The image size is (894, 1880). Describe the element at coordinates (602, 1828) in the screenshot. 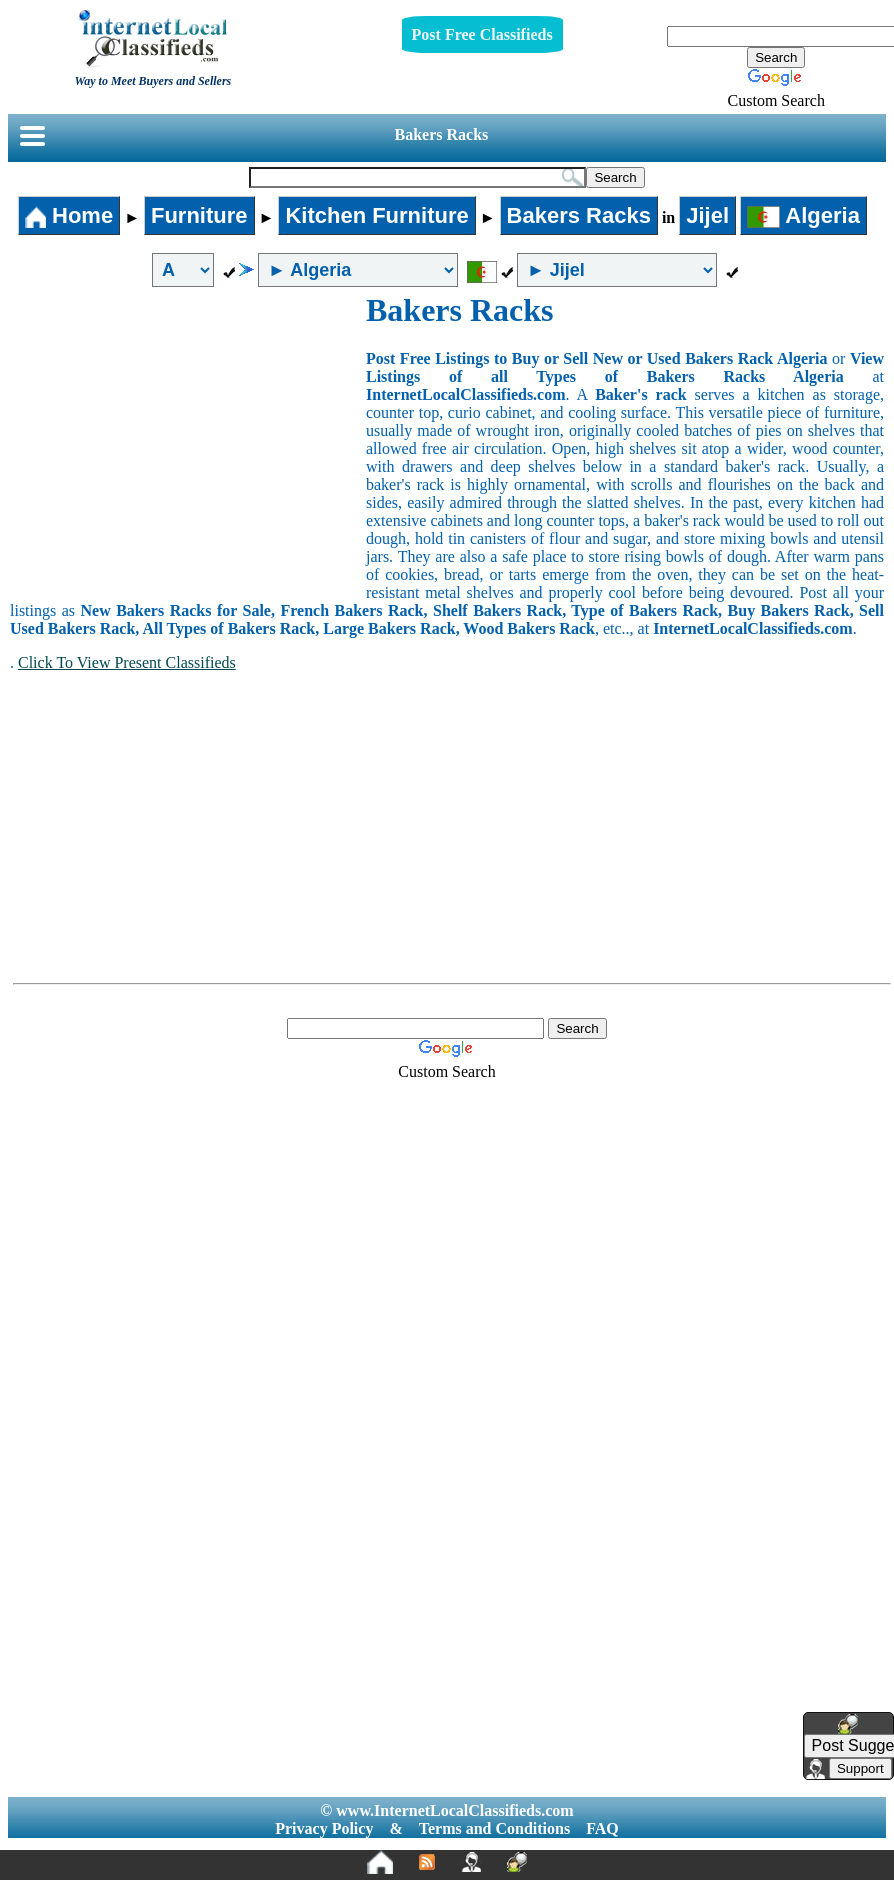

I see `FAQ` at that location.